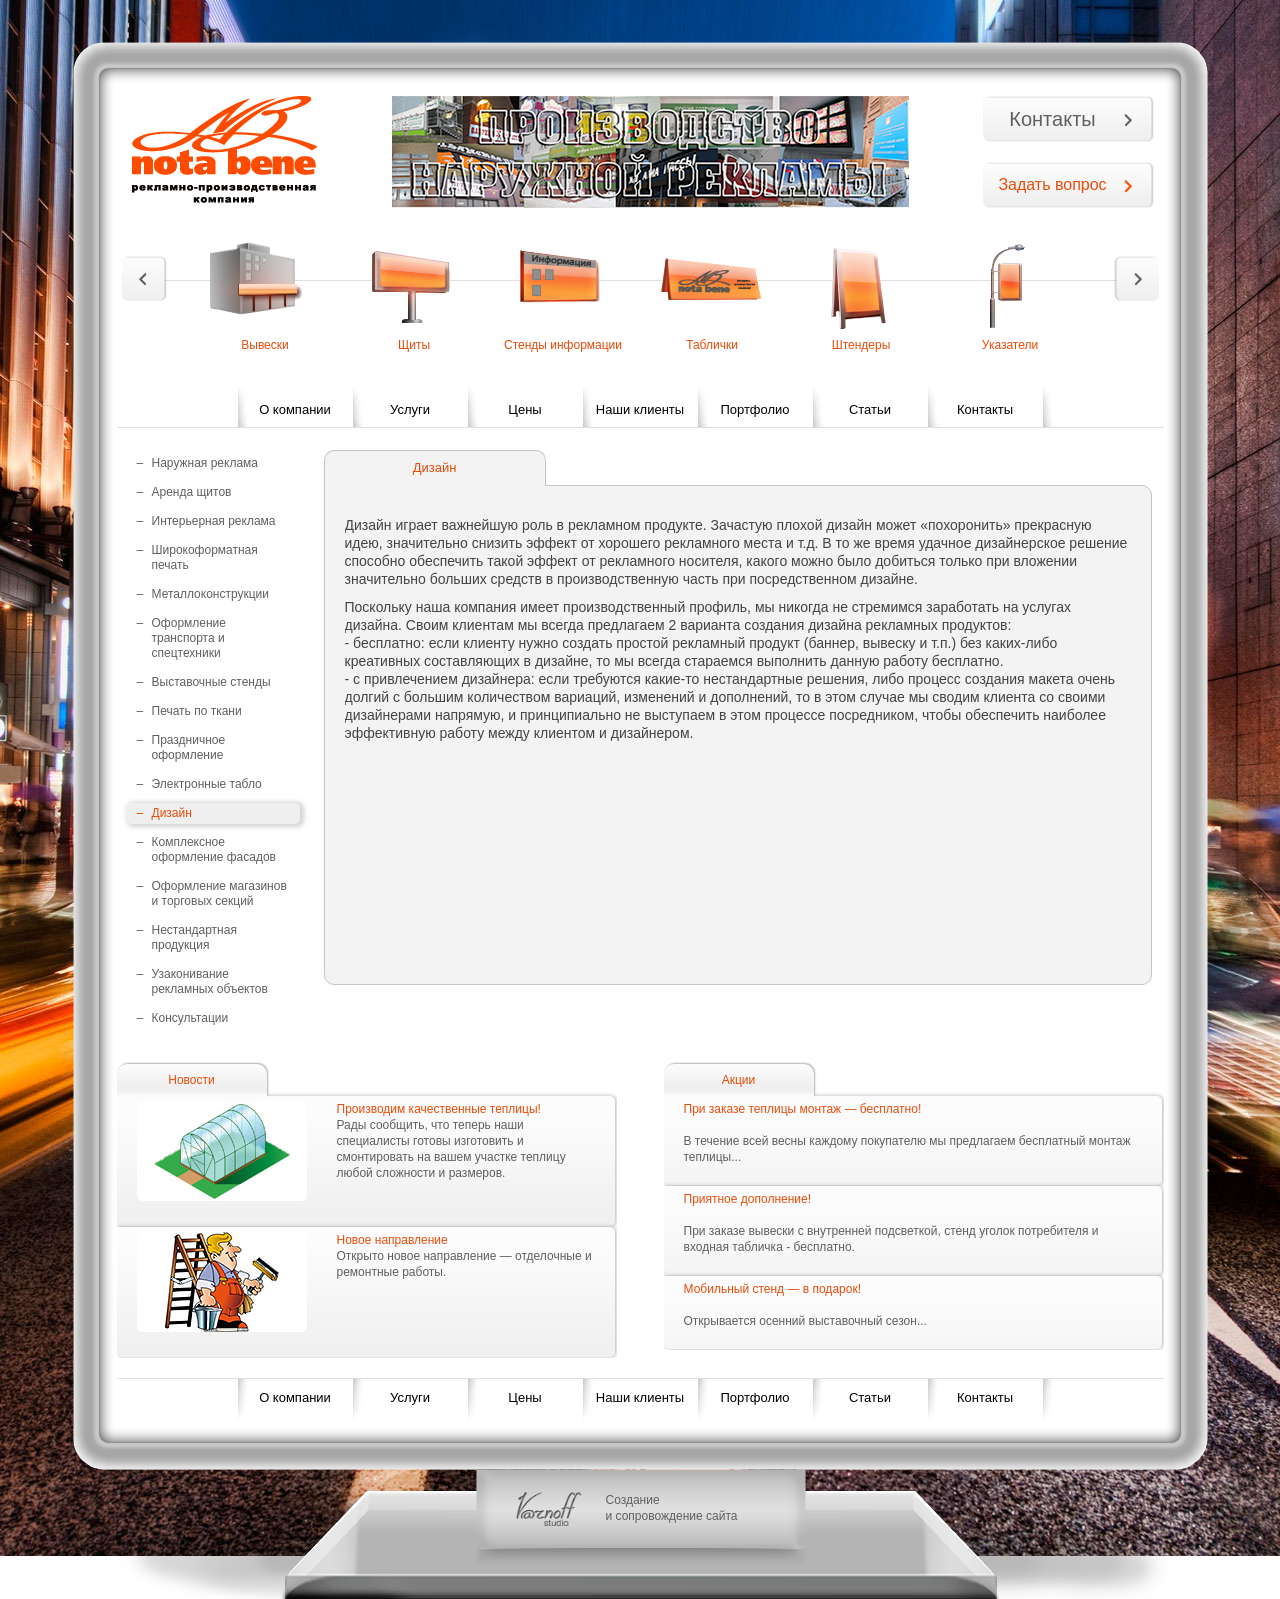 This screenshot has width=1280, height=1599. Describe the element at coordinates (439, 1109) in the screenshot. I see `Производим качественные теплицы!` at that location.